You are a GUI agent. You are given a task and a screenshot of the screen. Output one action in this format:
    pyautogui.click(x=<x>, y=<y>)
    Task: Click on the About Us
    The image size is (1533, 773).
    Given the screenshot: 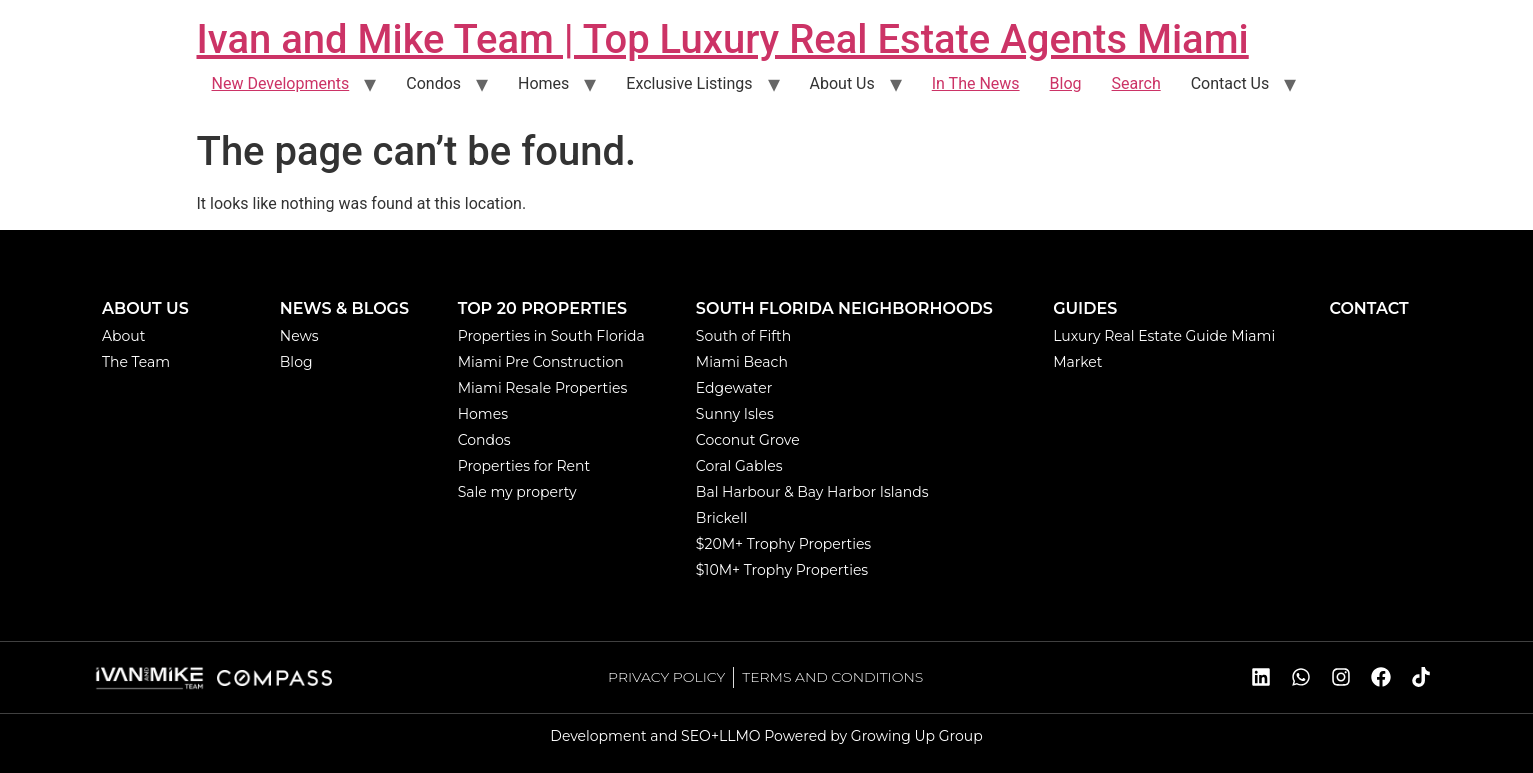 What is the action you would take?
    pyautogui.click(x=842, y=83)
    